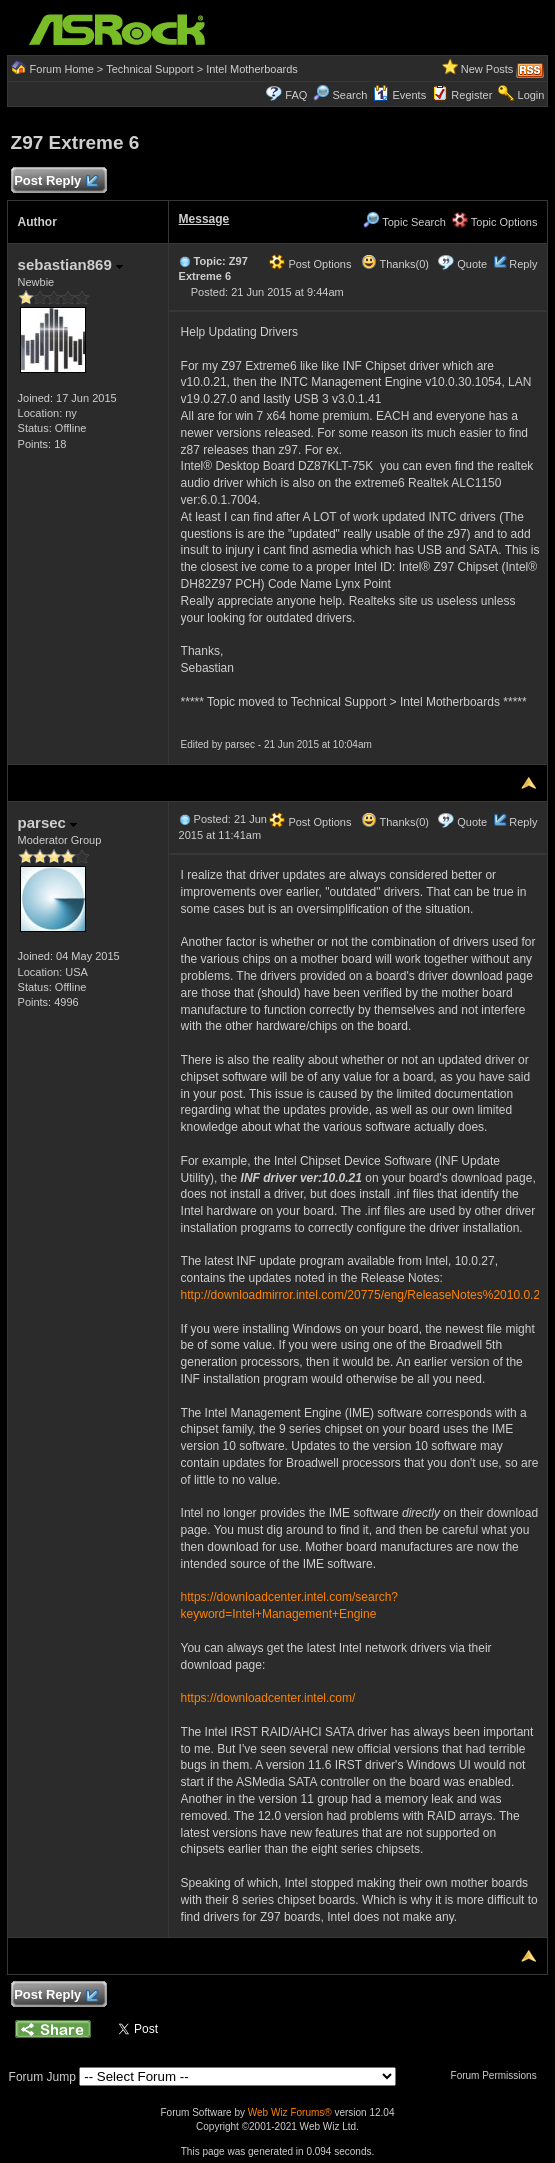 The image size is (555, 2163). I want to click on Login, so click(531, 95).